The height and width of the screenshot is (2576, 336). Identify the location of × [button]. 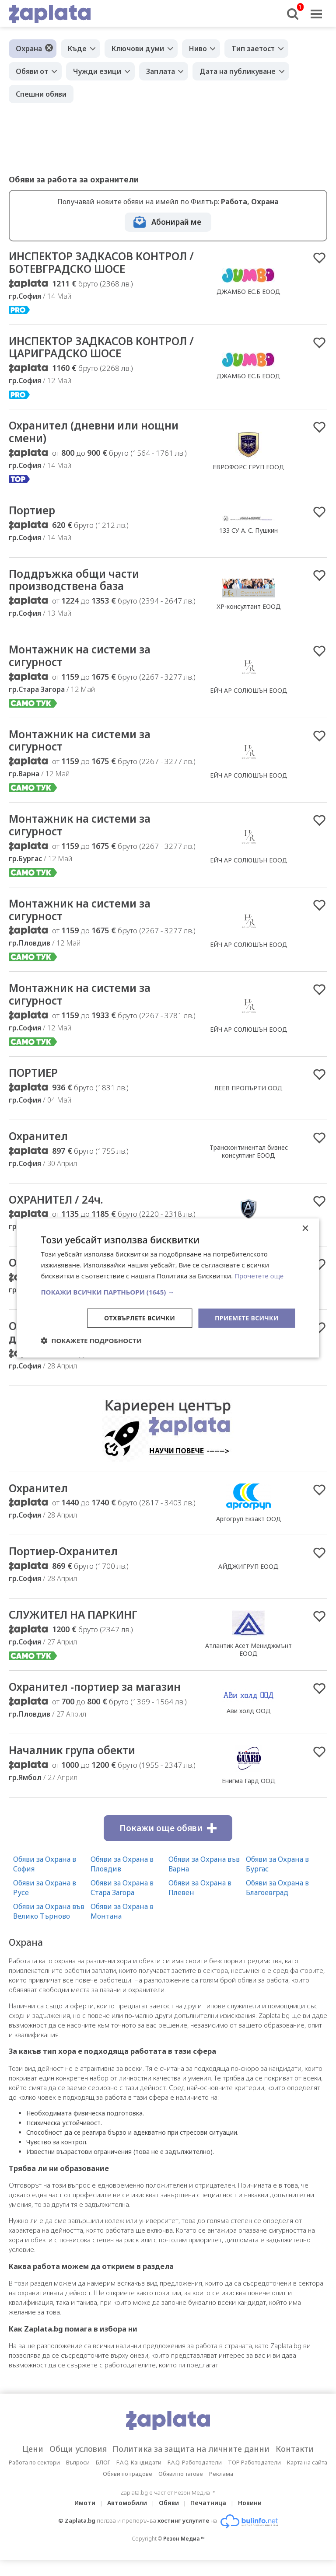
(305, 1228).